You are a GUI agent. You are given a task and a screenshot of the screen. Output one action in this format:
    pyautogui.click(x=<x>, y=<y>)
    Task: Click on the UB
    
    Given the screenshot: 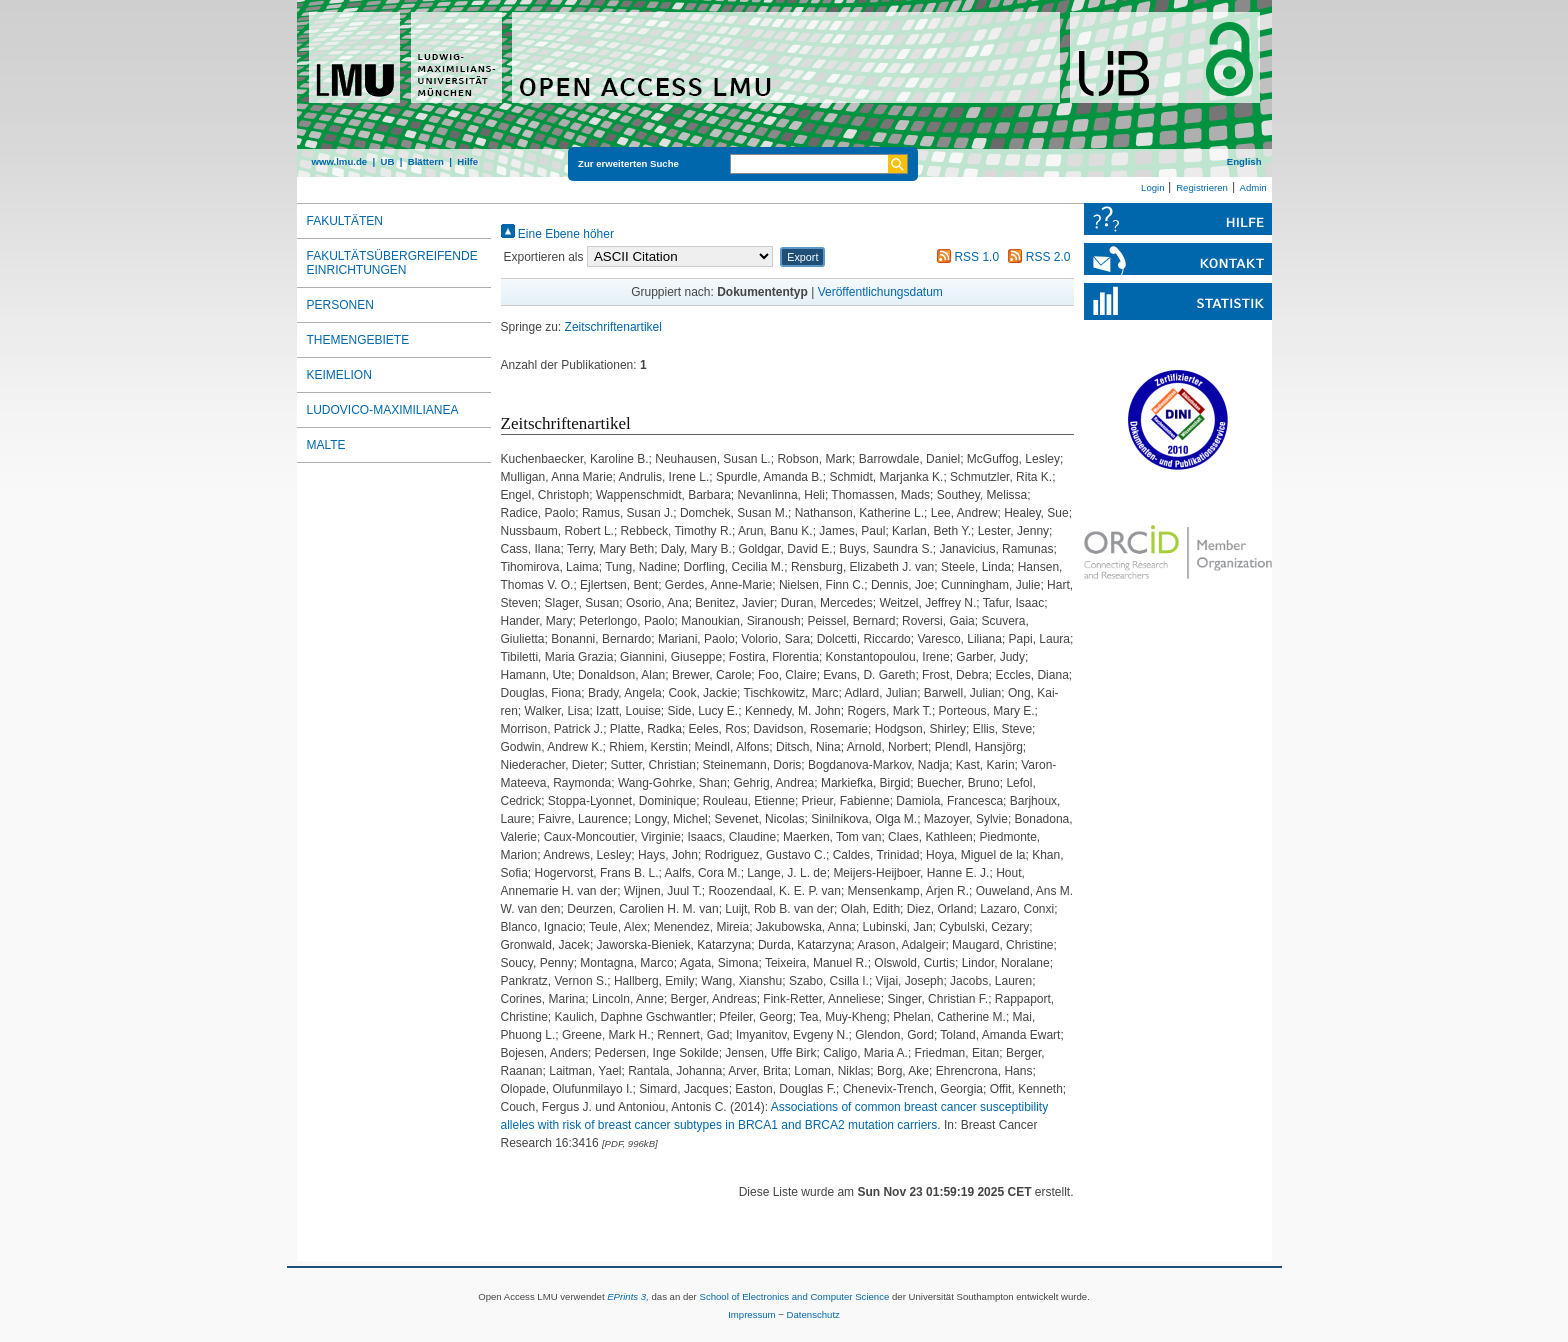 What is the action you would take?
    pyautogui.click(x=387, y=161)
    